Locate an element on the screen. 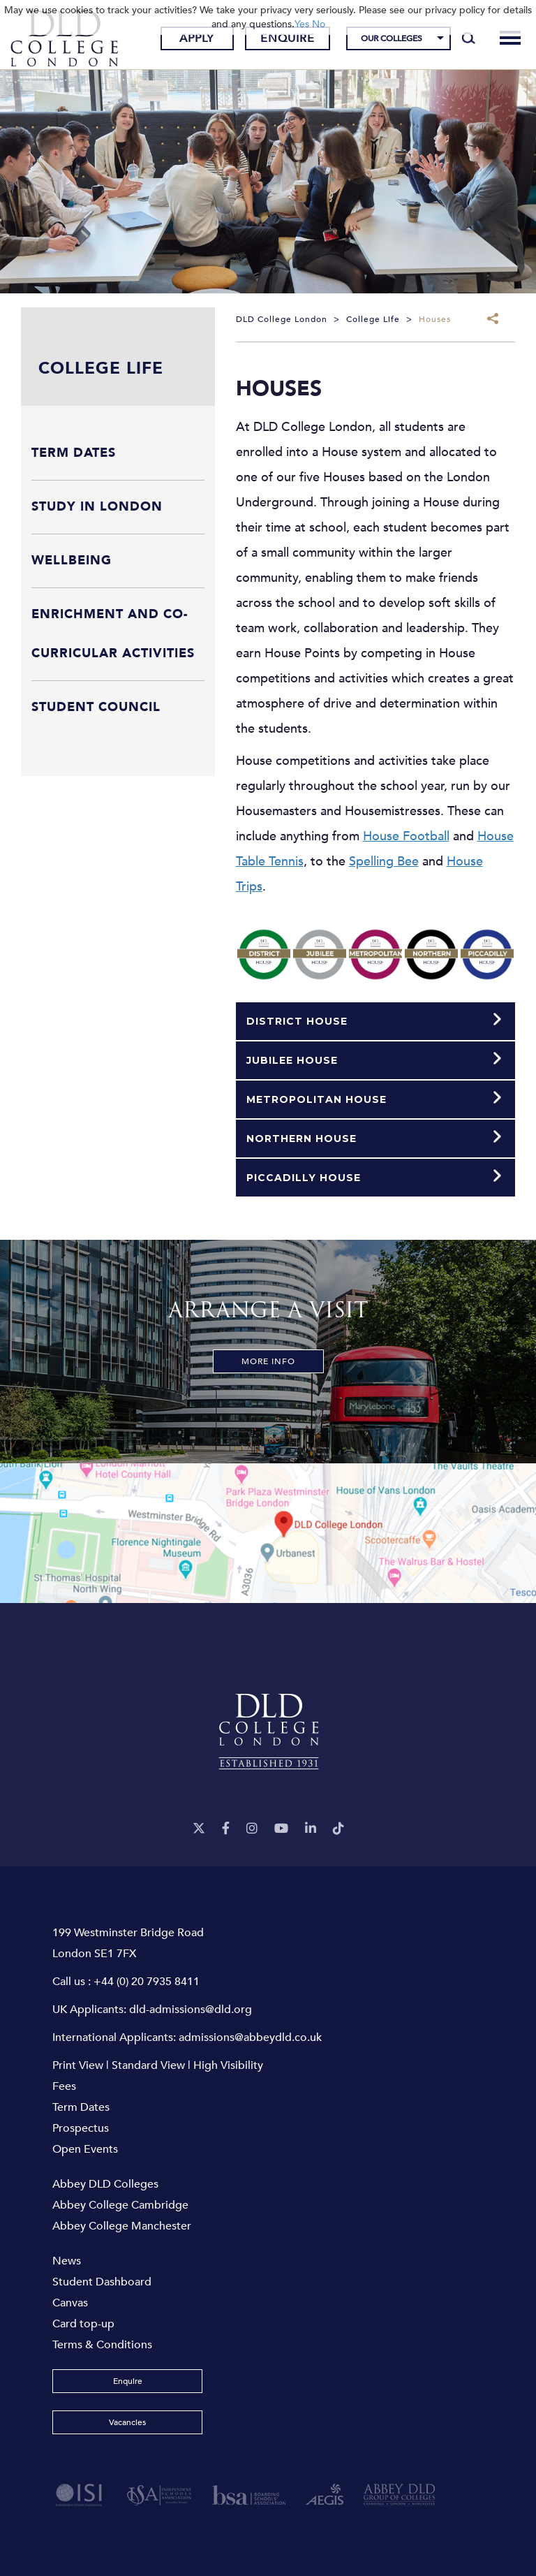 The height and width of the screenshot is (2576, 536). Card top-up is located at coordinates (83, 2324).